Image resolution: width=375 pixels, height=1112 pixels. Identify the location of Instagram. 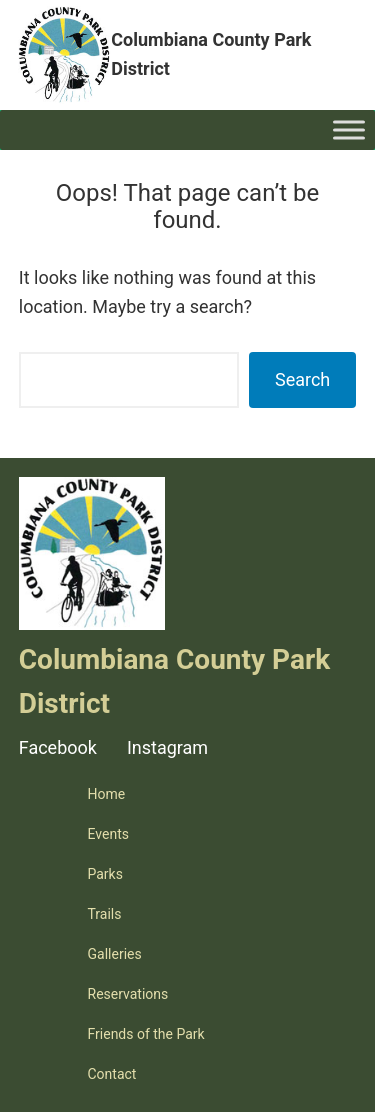
(167, 747).